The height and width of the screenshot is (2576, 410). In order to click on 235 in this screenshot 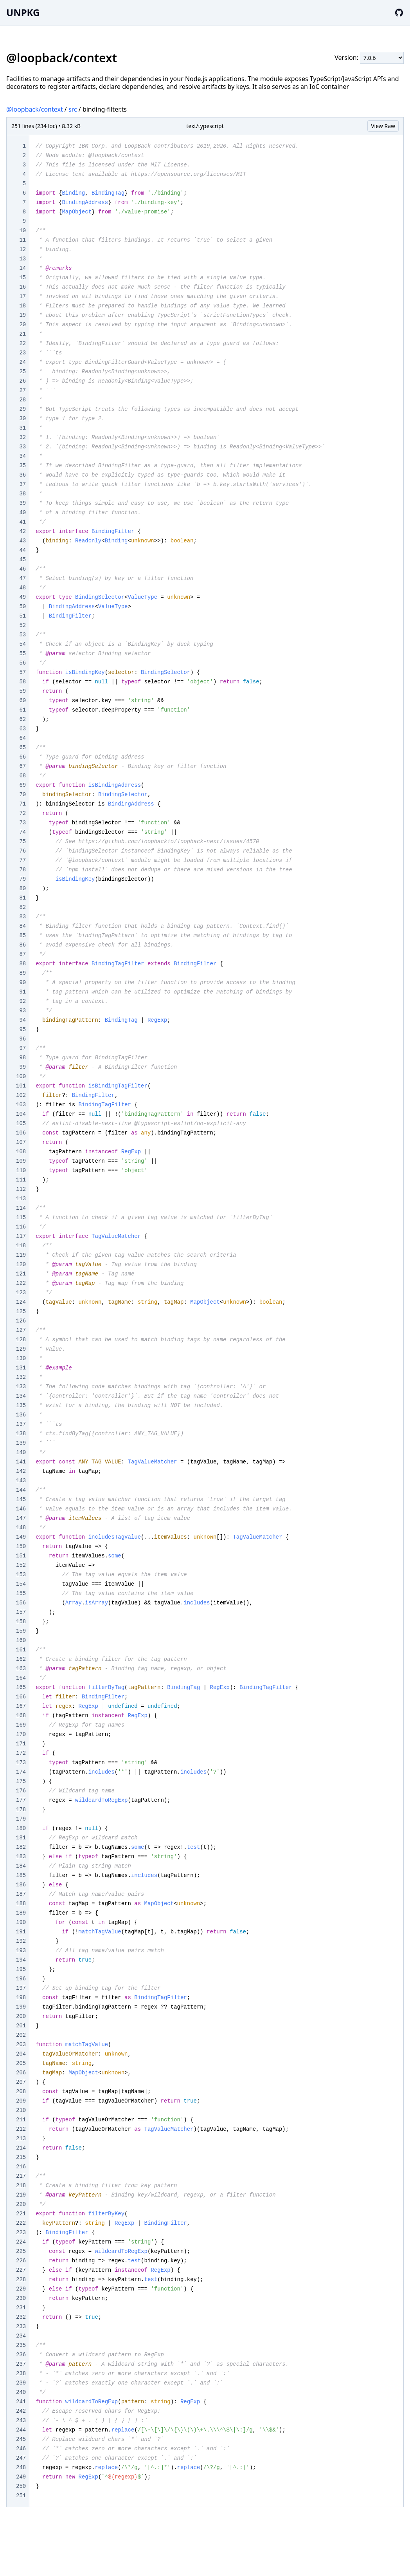, I will do `click(21, 2345)`.